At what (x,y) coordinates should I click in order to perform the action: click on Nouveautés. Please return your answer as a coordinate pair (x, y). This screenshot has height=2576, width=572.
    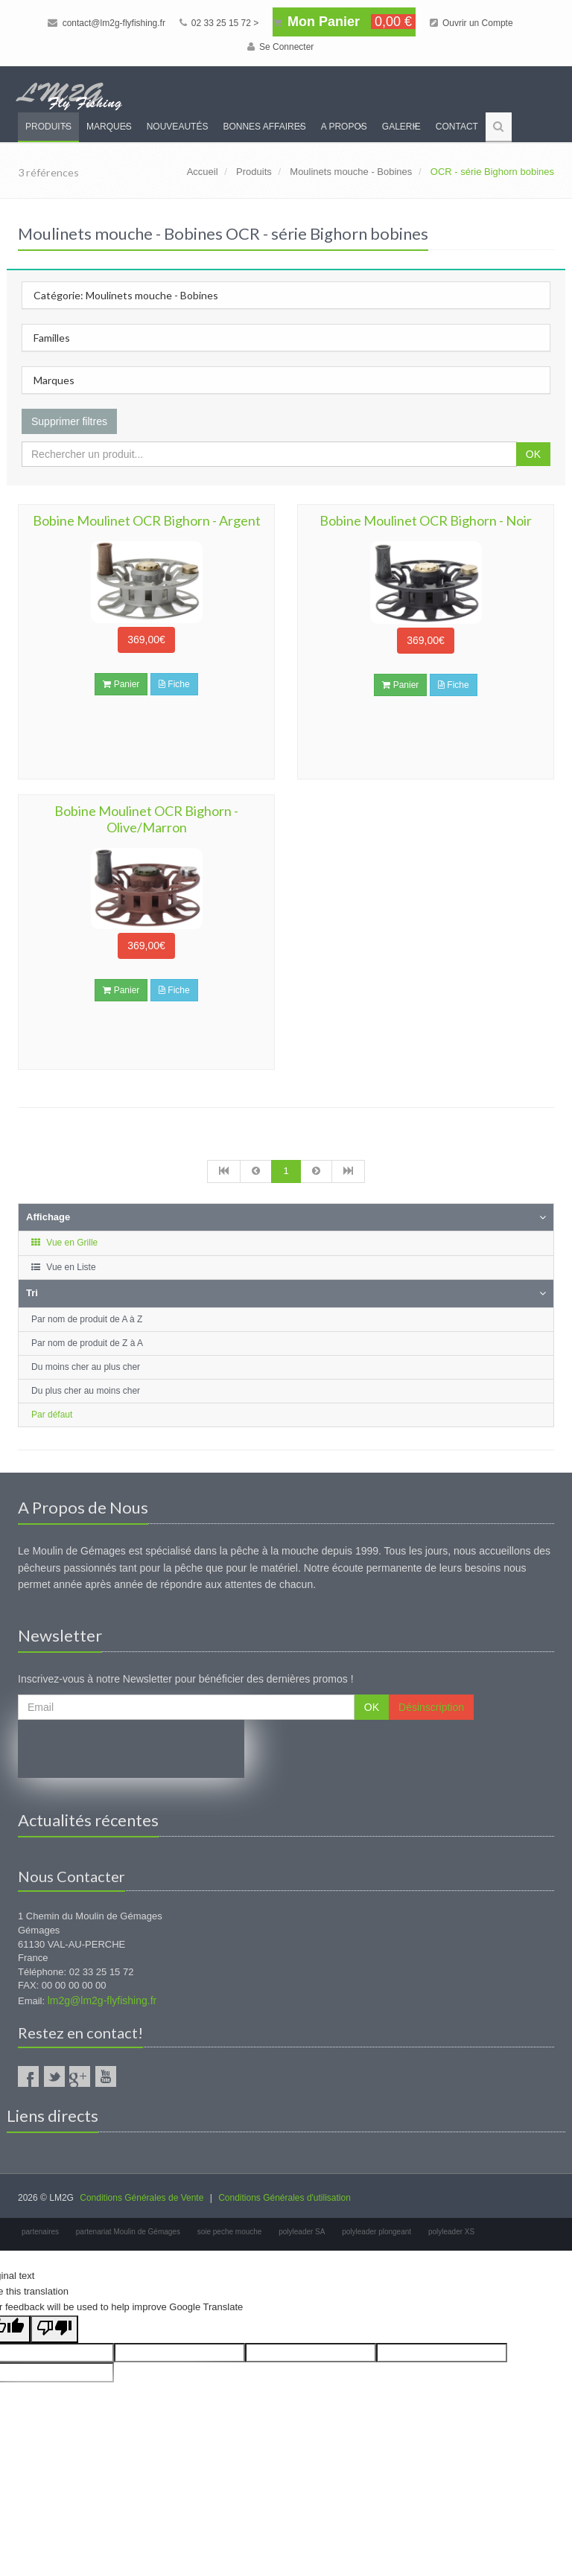
    Looking at the image, I should click on (178, 126).